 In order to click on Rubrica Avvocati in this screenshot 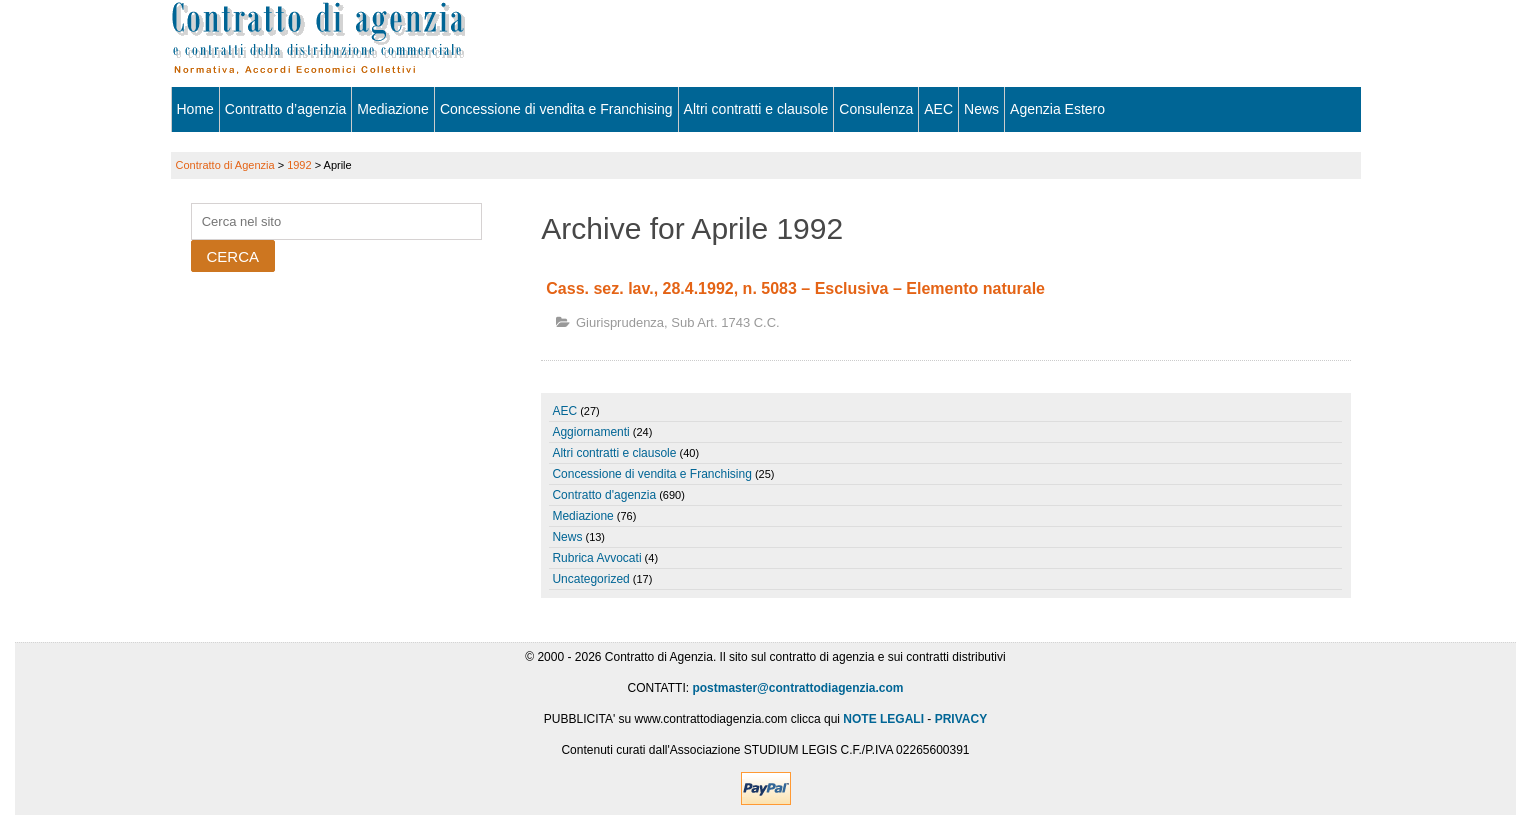, I will do `click(596, 558)`.